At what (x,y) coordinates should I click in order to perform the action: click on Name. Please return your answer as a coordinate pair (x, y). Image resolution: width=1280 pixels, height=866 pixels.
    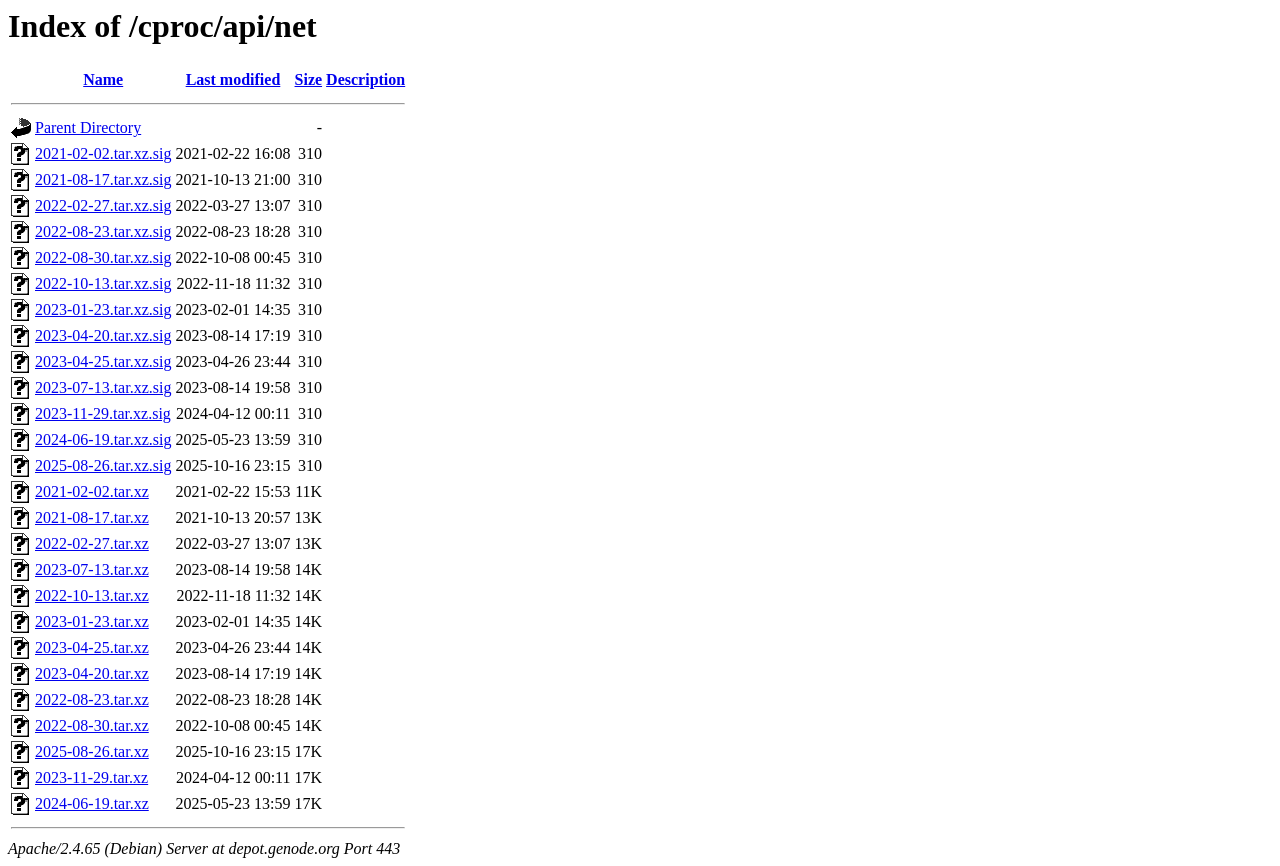
    Looking at the image, I should click on (103, 79).